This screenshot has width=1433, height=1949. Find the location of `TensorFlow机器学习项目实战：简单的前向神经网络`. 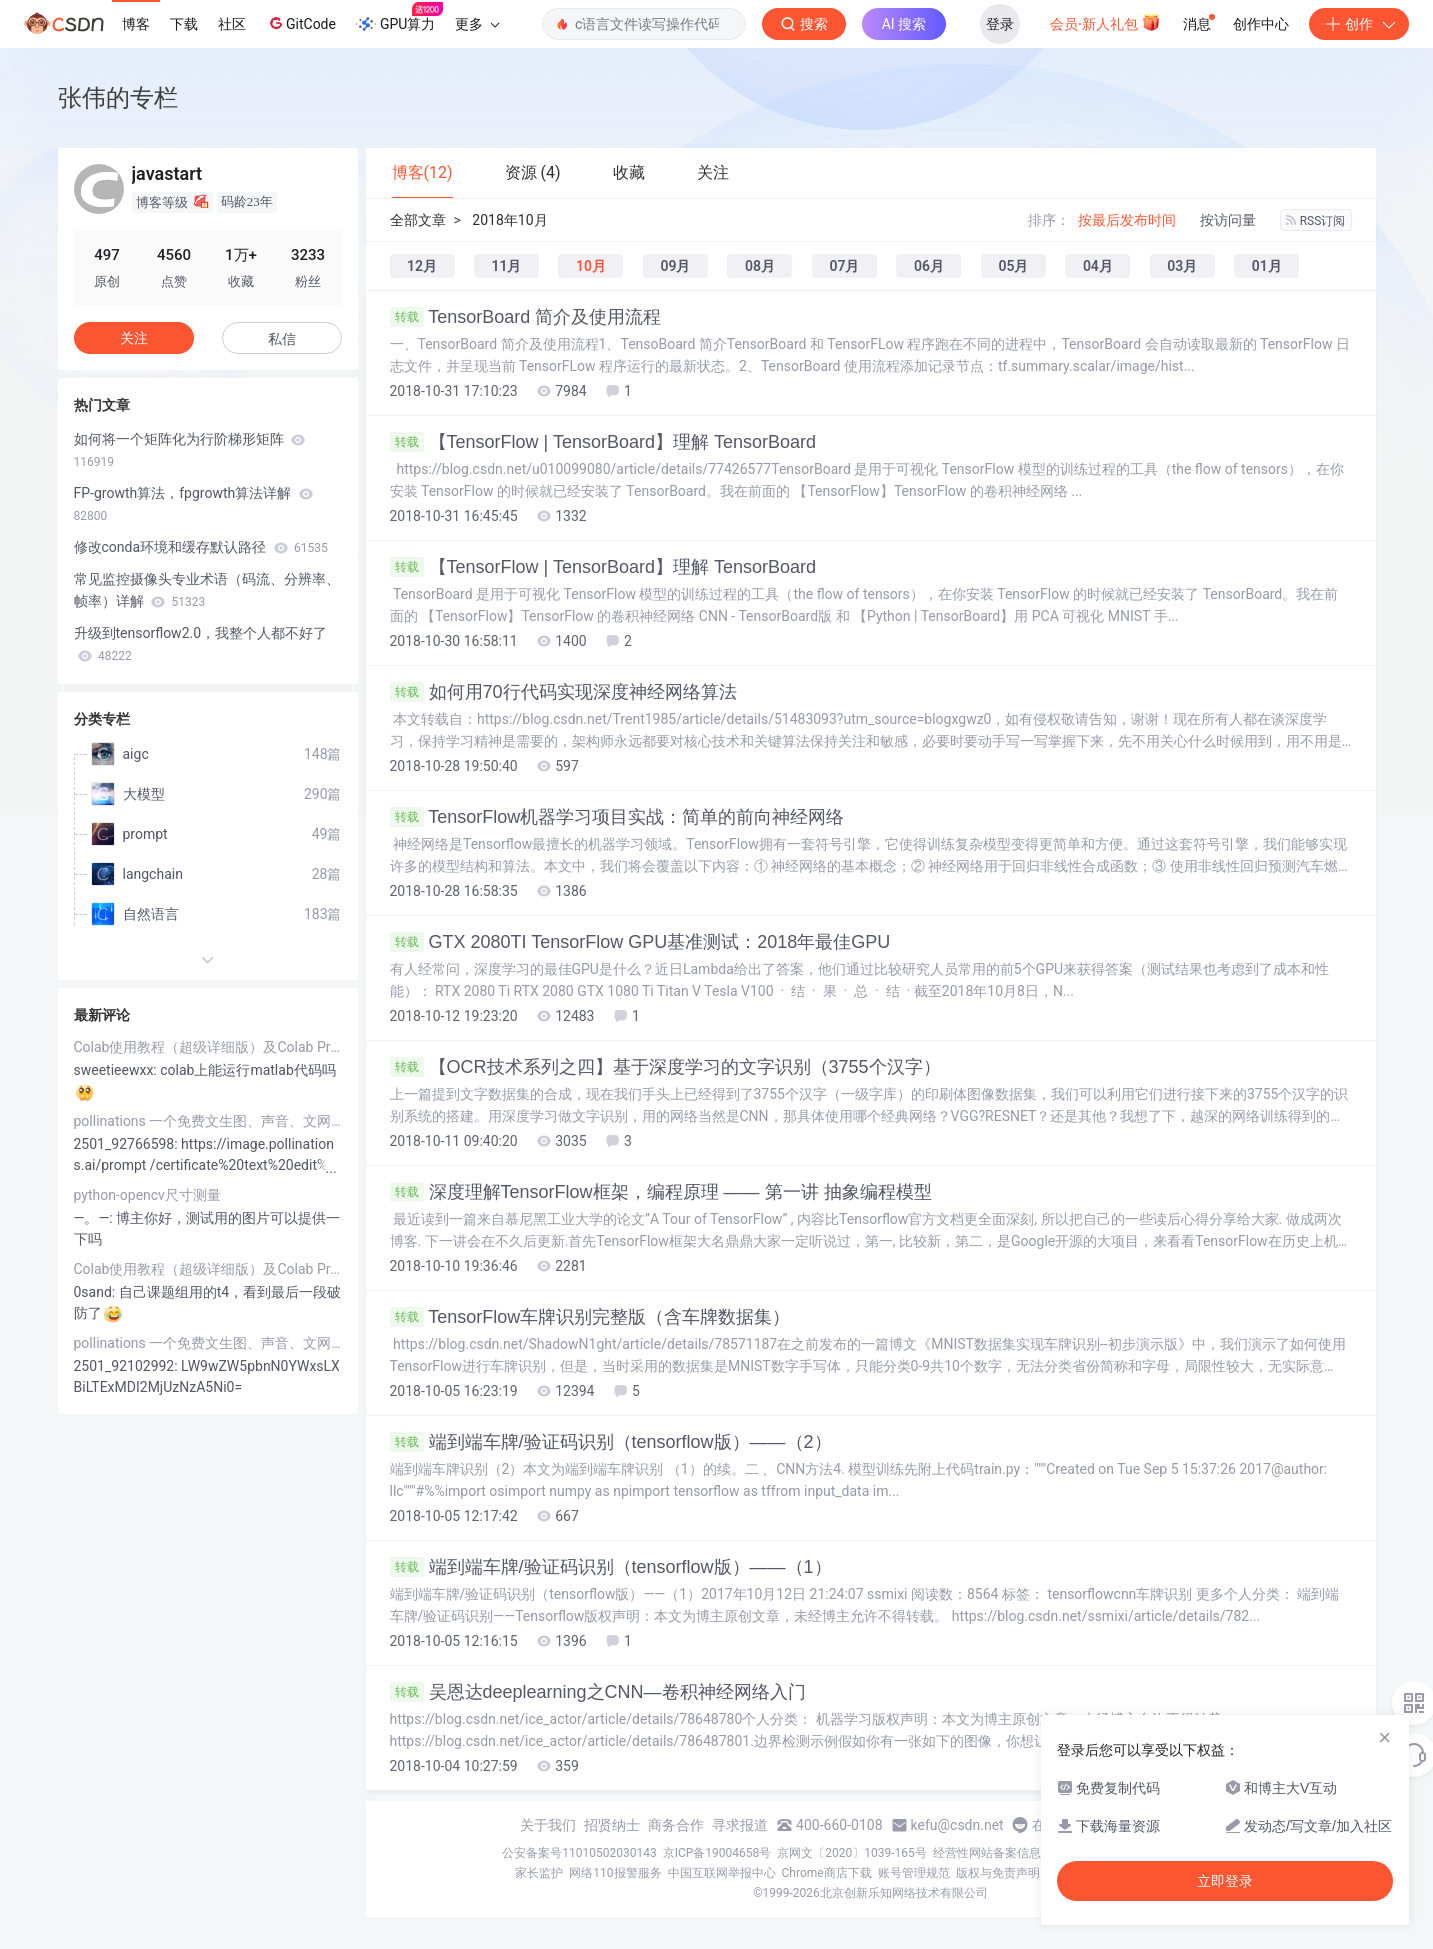

TensorFlow机器学习项目实战：简单的前向神经网络 is located at coordinates (617, 817).